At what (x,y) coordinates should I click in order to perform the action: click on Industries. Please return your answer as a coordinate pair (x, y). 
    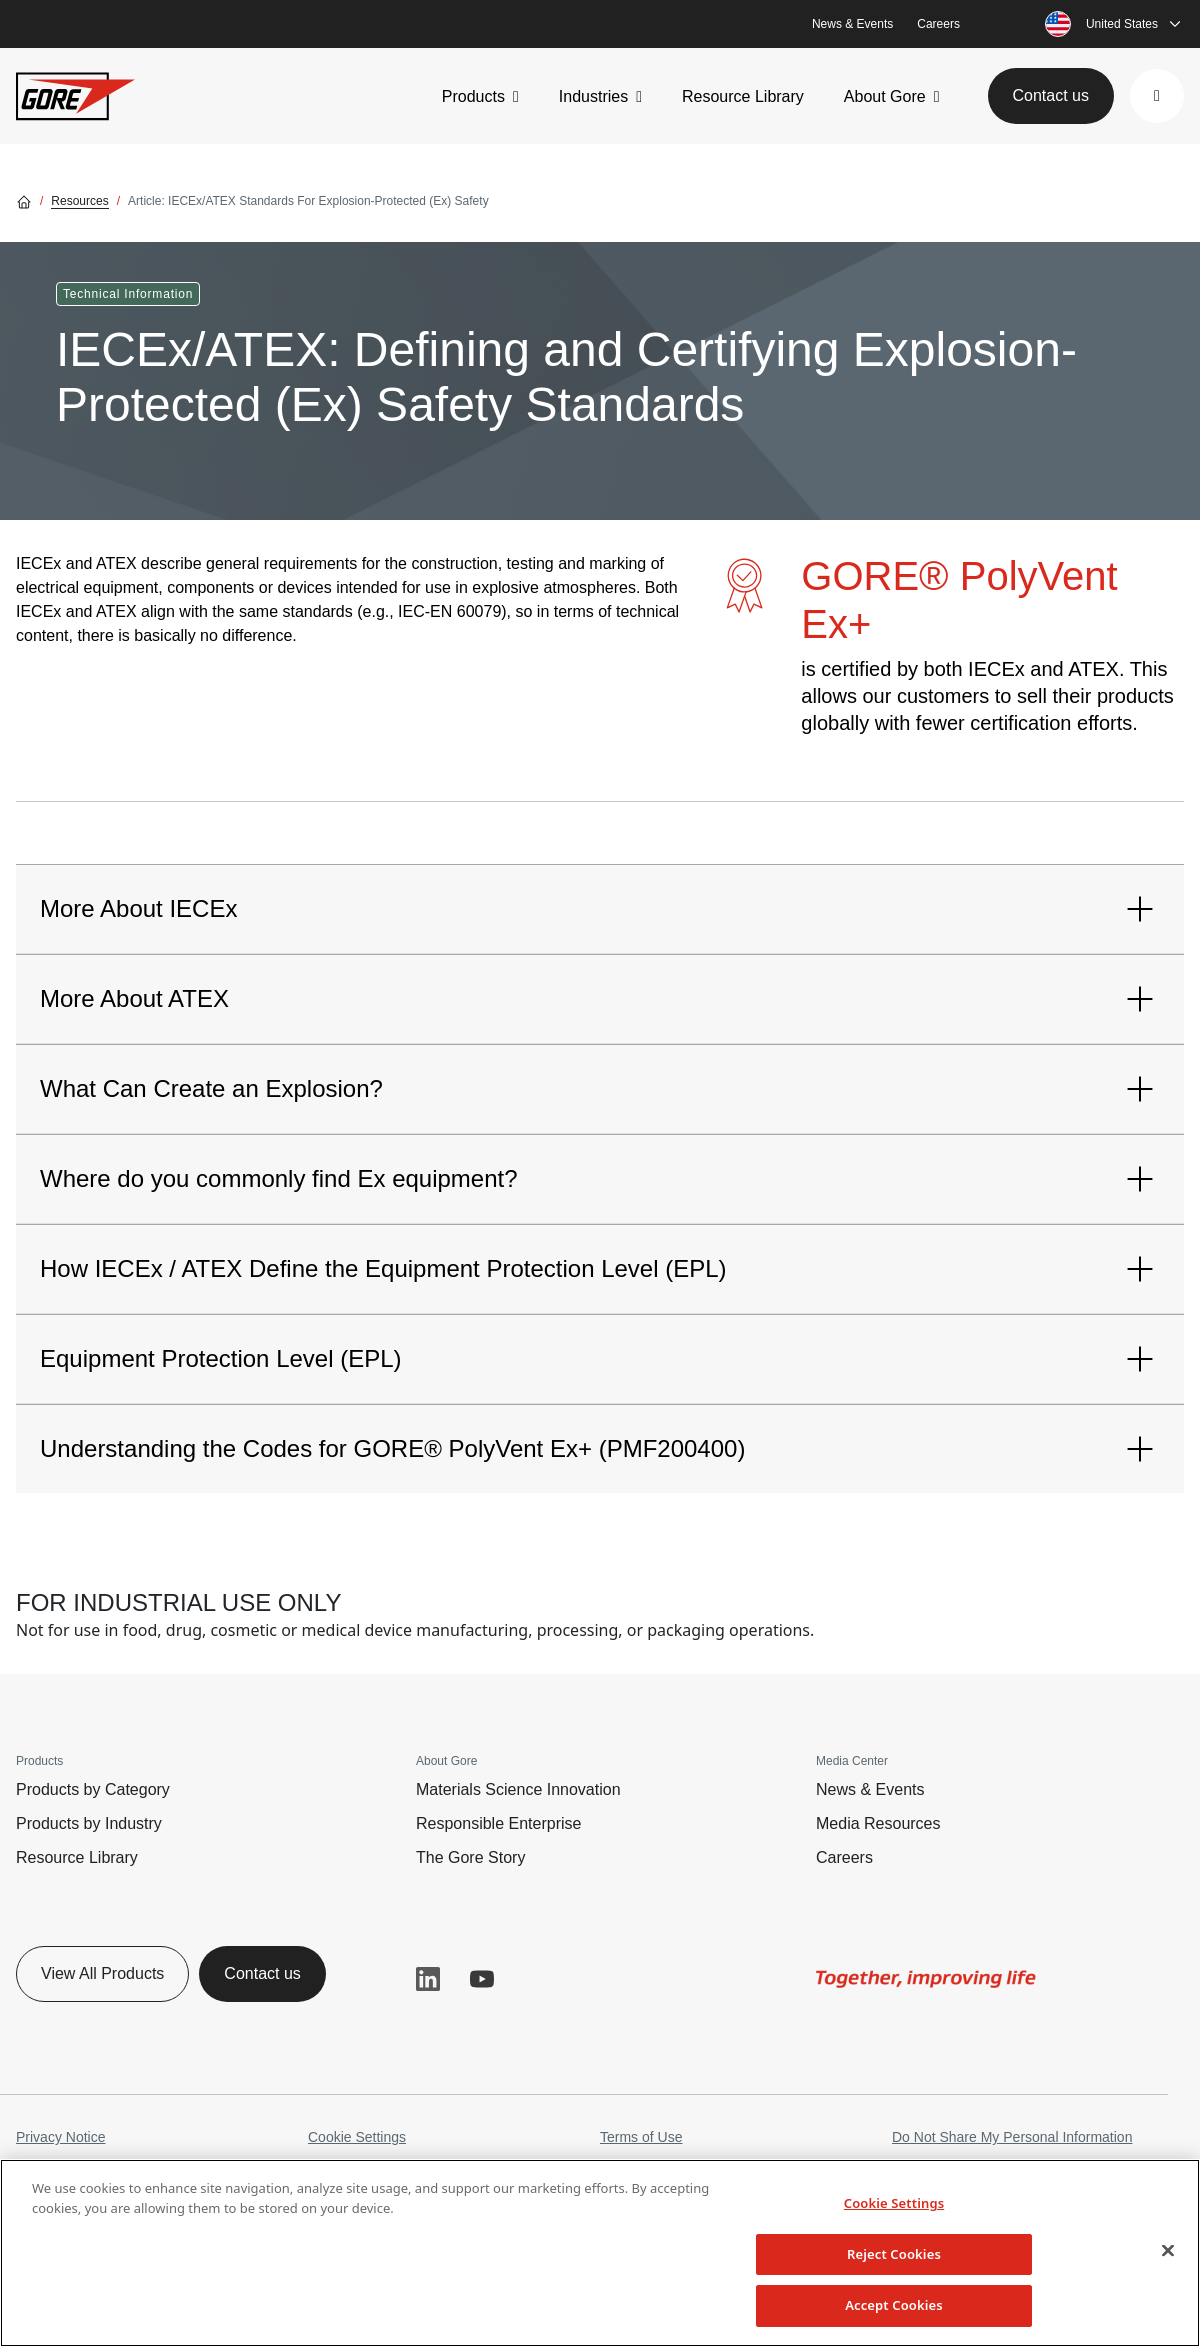
    Looking at the image, I should click on (593, 96).